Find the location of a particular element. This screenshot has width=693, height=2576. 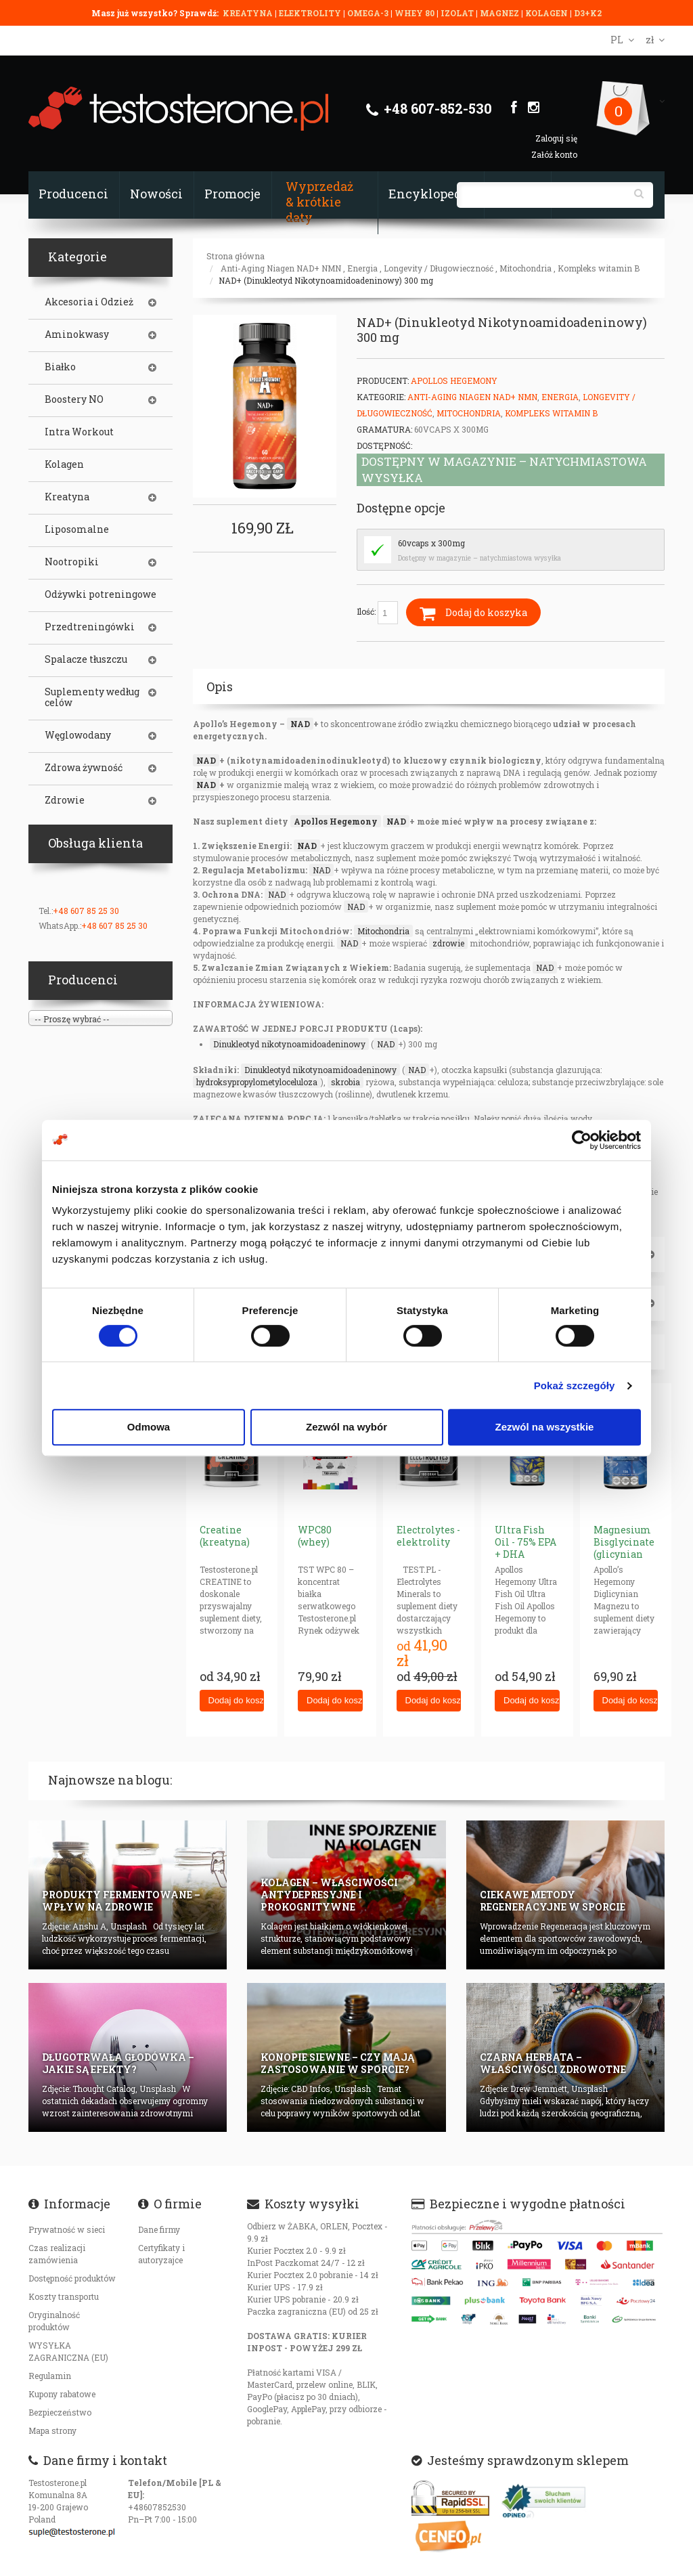

Regulamin is located at coordinates (49, 2375).